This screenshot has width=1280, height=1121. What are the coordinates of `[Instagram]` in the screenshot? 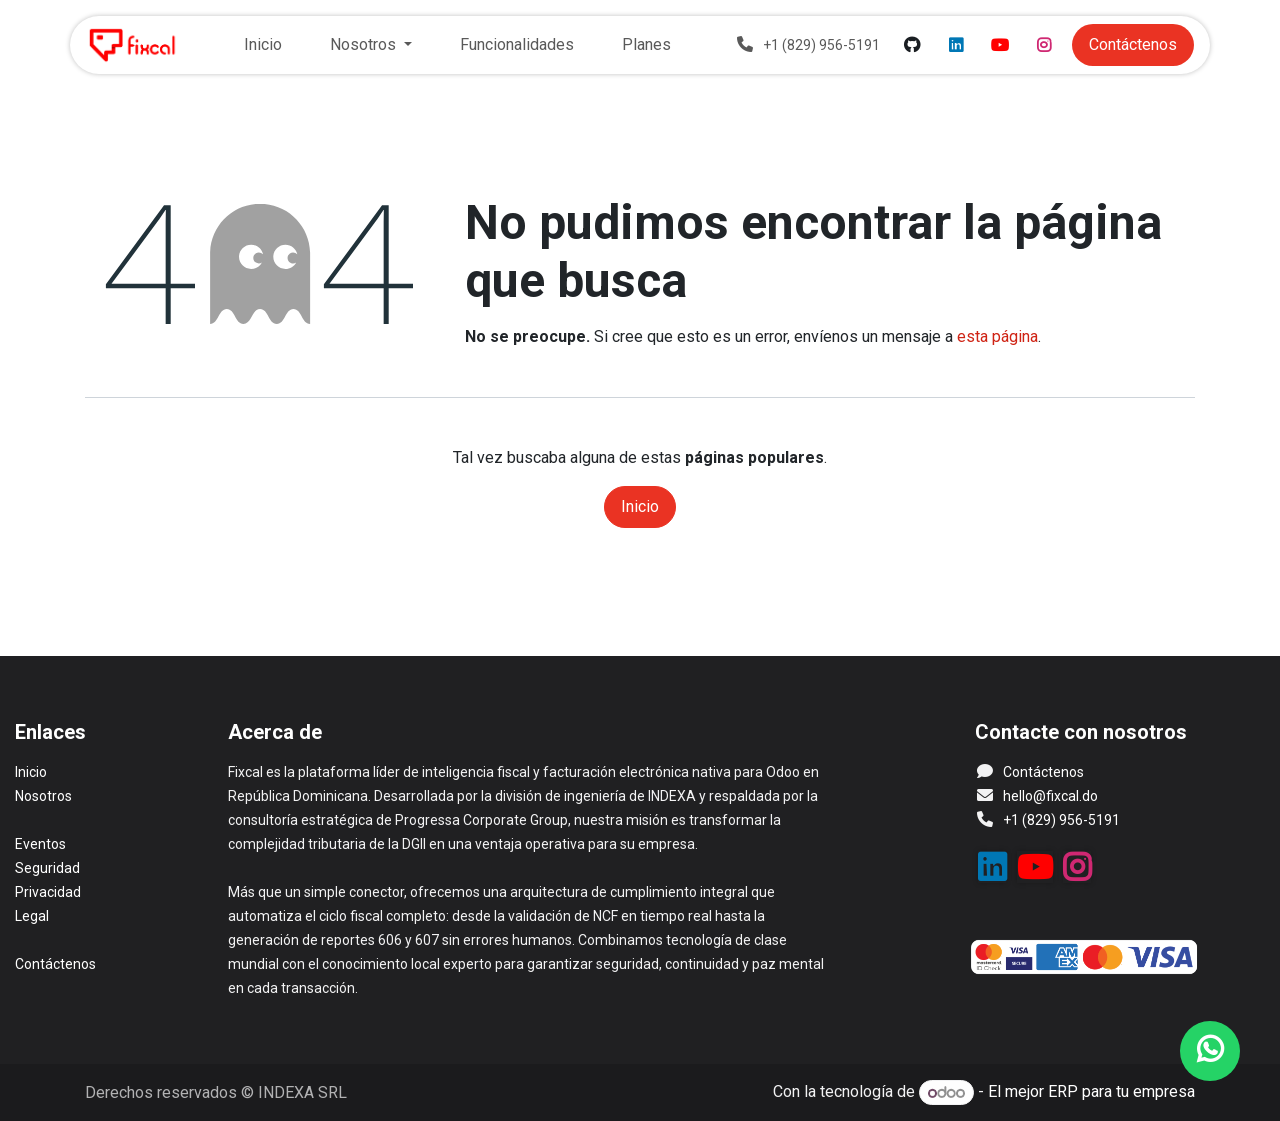 It's located at (1044, 45).